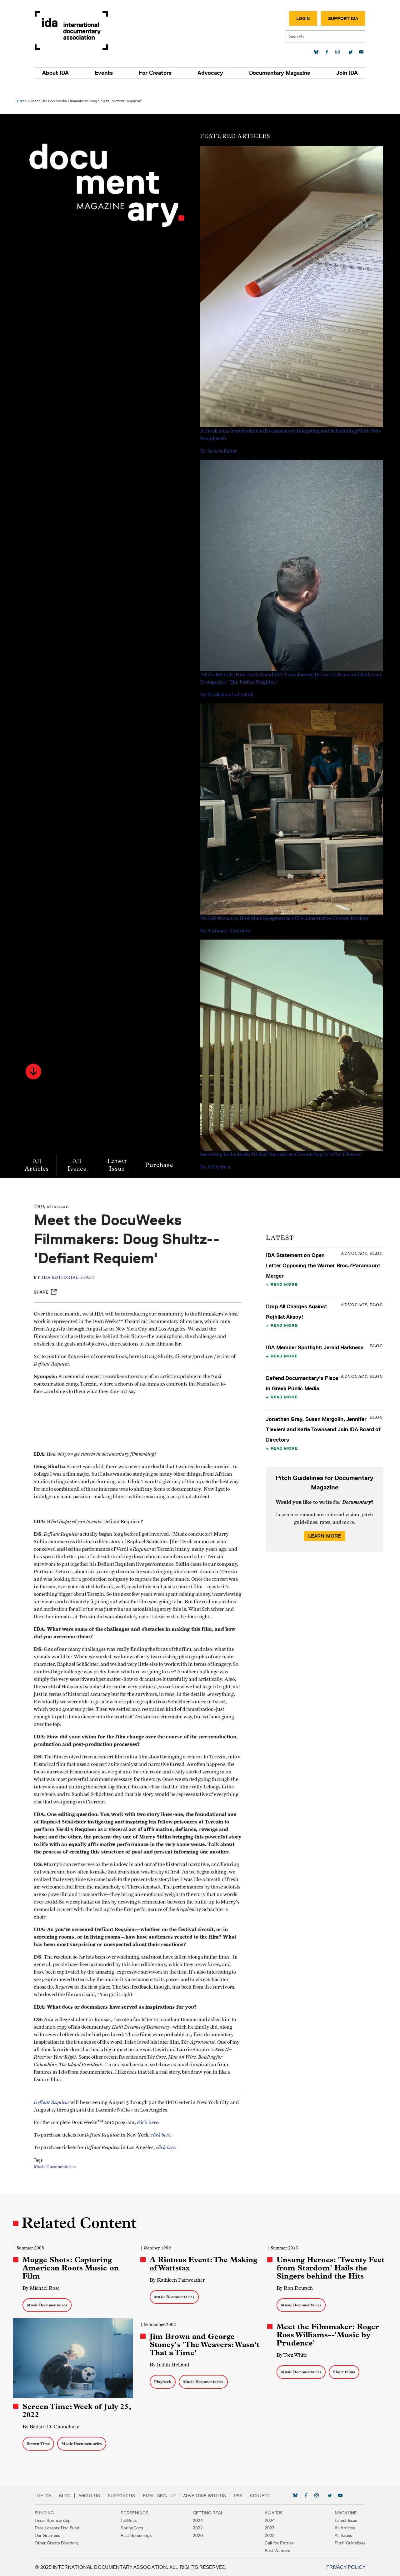 This screenshot has height=2576, width=400. I want to click on Funding, so click(48, 2513).